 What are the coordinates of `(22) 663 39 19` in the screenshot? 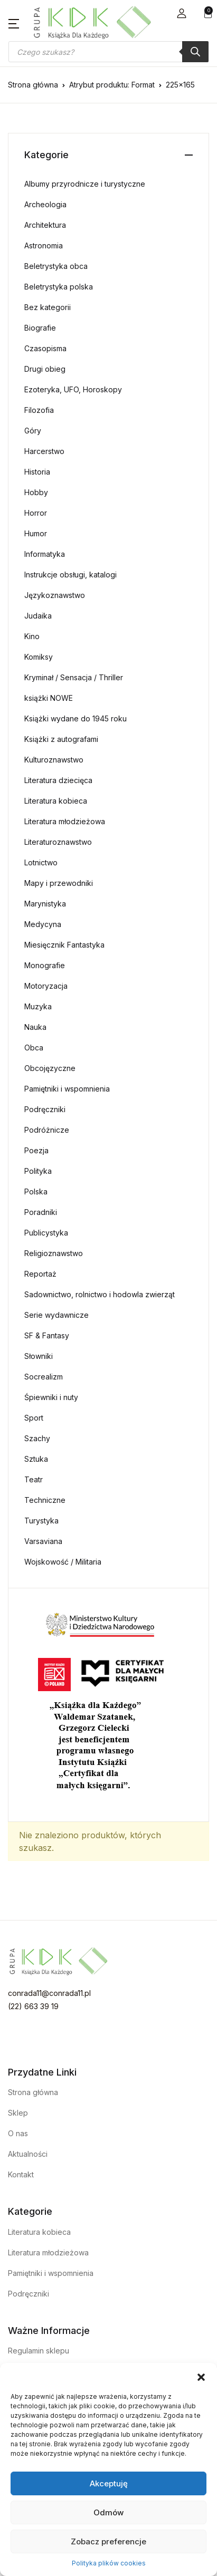 It's located at (33, 2006).